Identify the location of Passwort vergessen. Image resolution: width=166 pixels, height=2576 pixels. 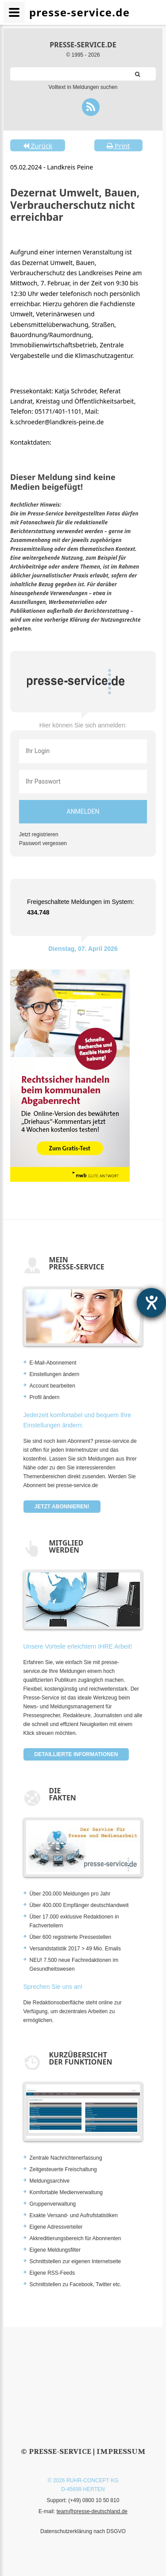
(43, 843).